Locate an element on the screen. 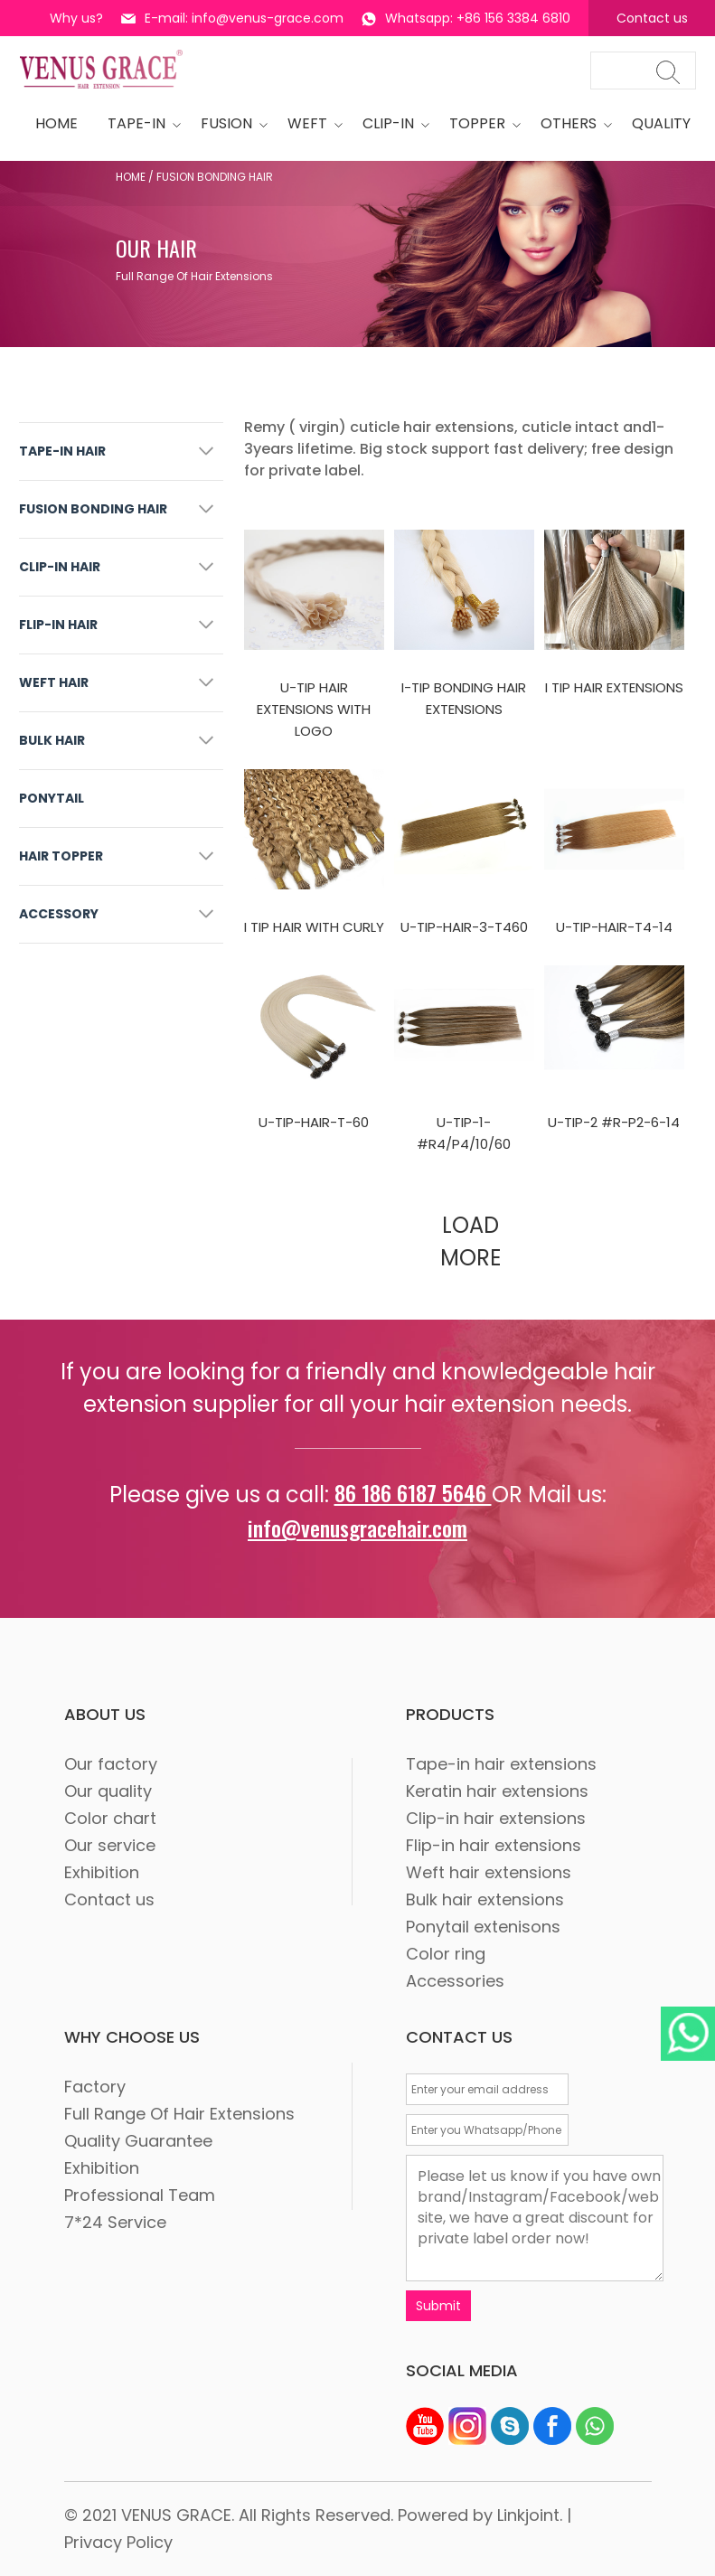 This screenshot has height=2576, width=715. Accessories is located at coordinates (455, 1981).